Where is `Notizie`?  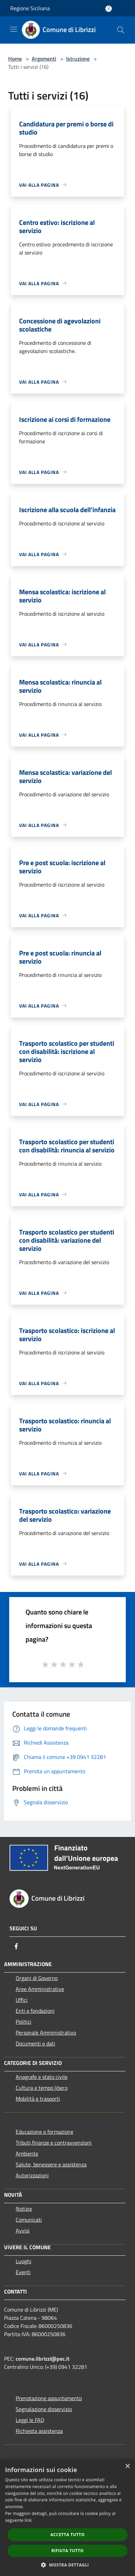 Notizie is located at coordinates (24, 2209).